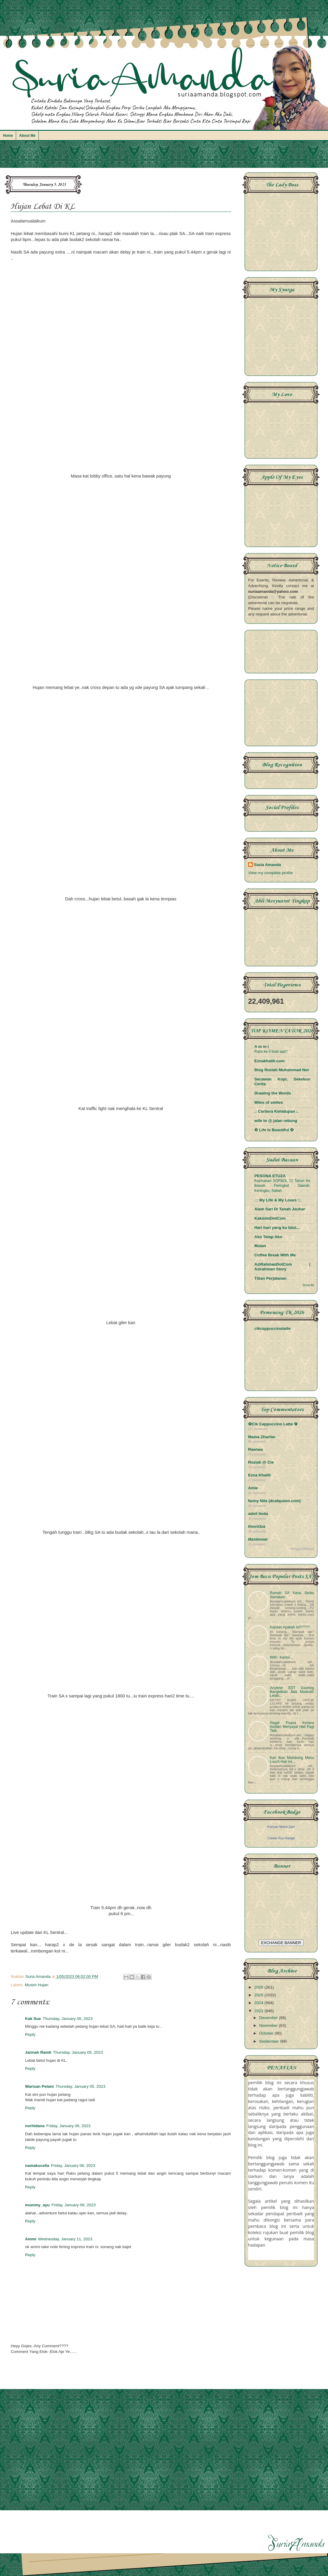  What do you see at coordinates (68, 2126) in the screenshot?
I see `Friday, January 06, 2023` at bounding box center [68, 2126].